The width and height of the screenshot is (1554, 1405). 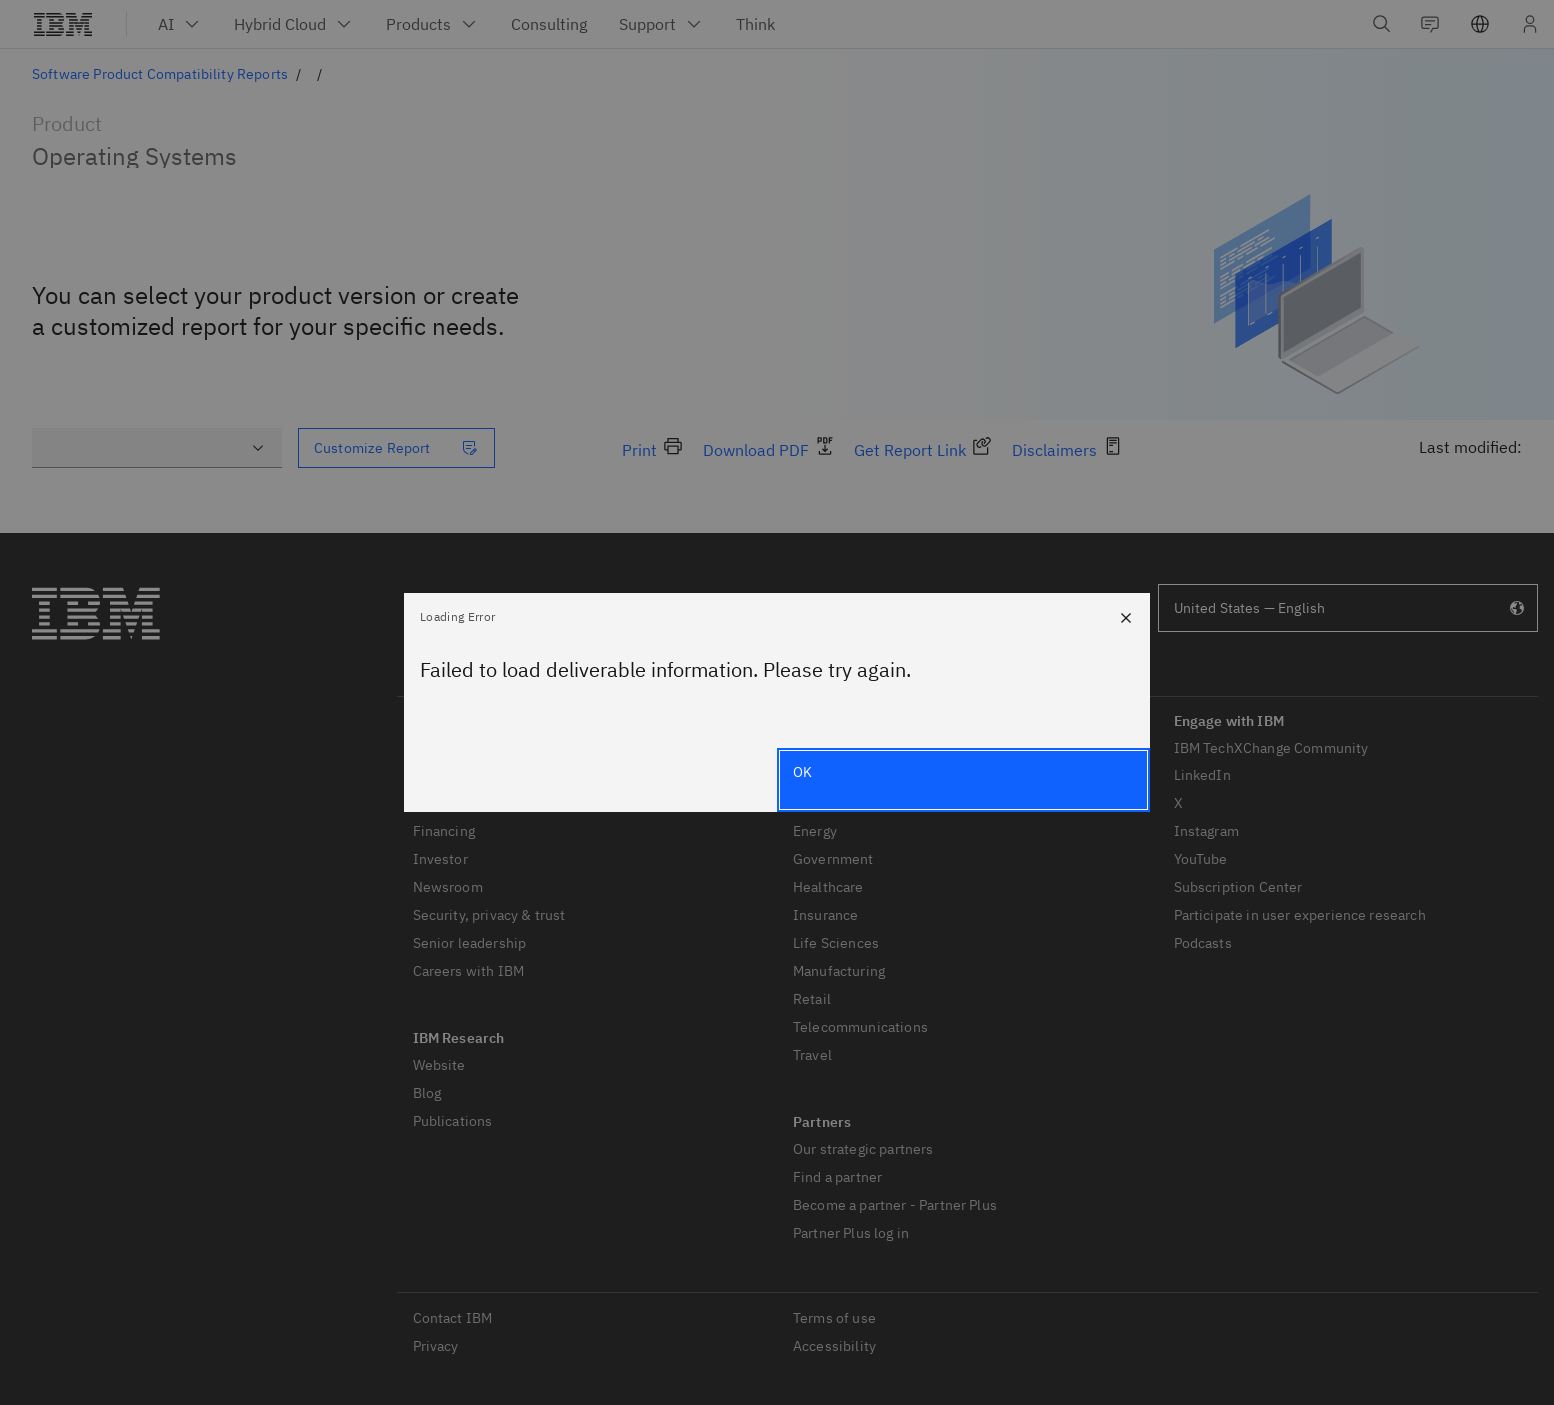 What do you see at coordinates (802, 772) in the screenshot?
I see `OK` at bounding box center [802, 772].